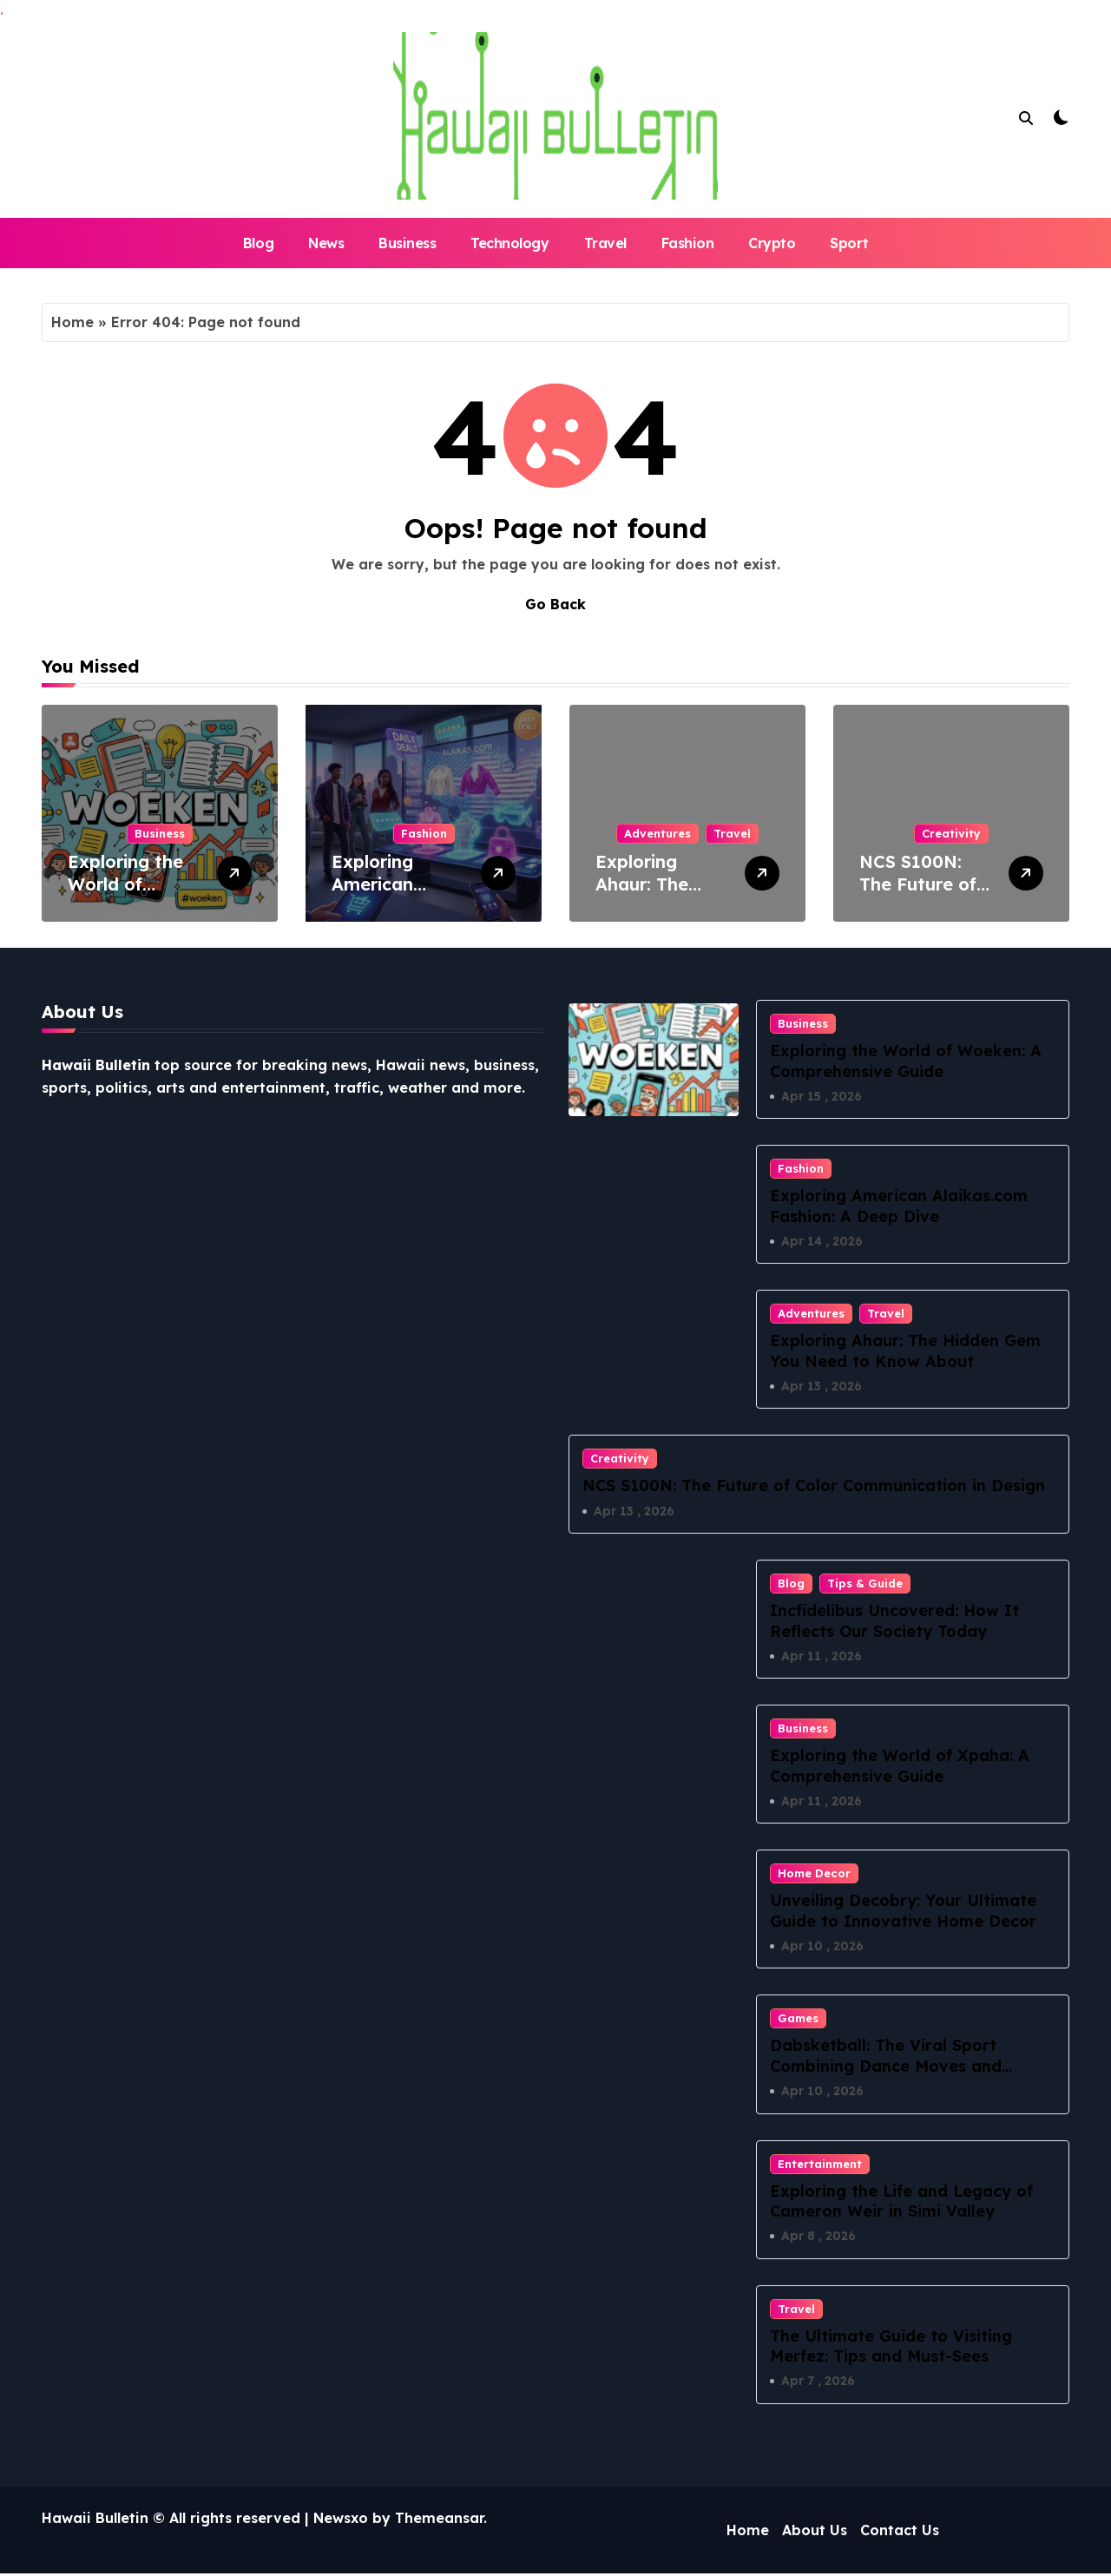  I want to click on NCS S100N: The Future of Color Communication in Design, so click(813, 1486).